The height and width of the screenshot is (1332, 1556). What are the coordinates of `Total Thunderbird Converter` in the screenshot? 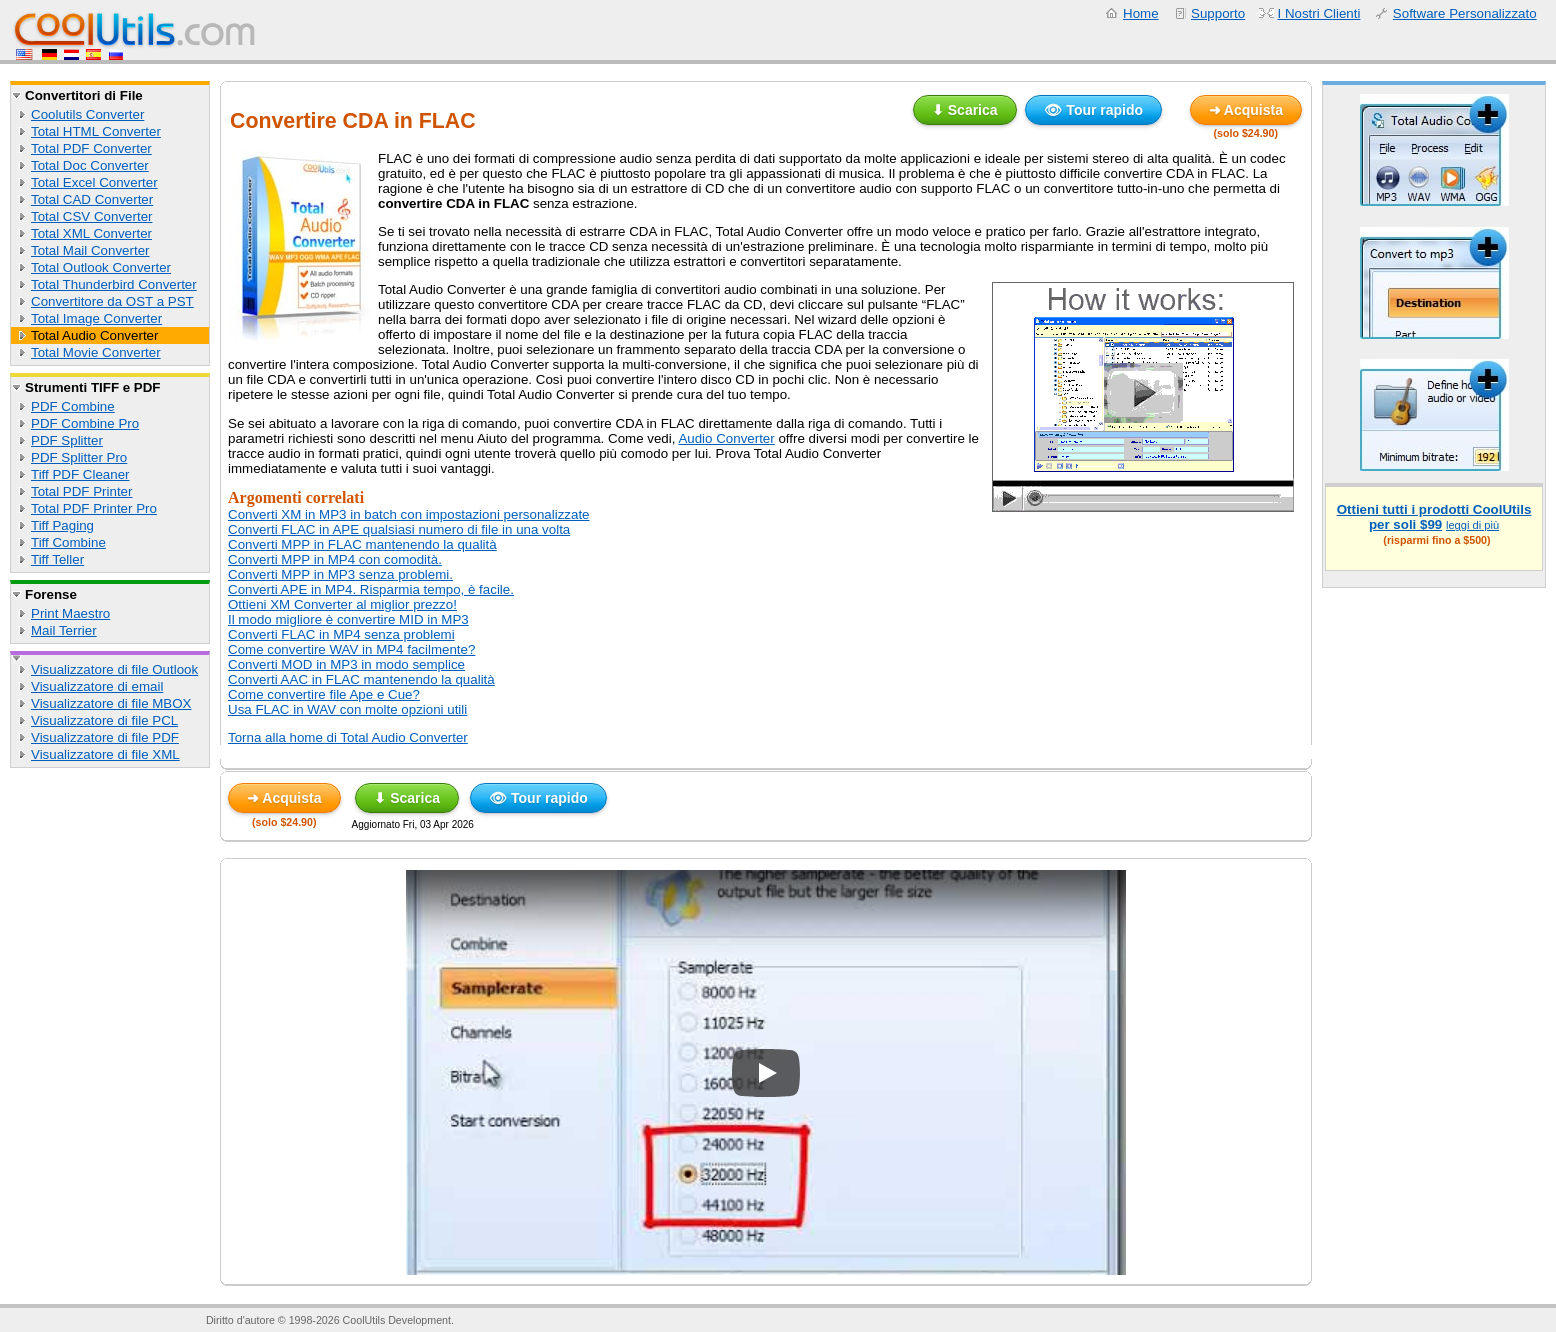 It's located at (114, 284).